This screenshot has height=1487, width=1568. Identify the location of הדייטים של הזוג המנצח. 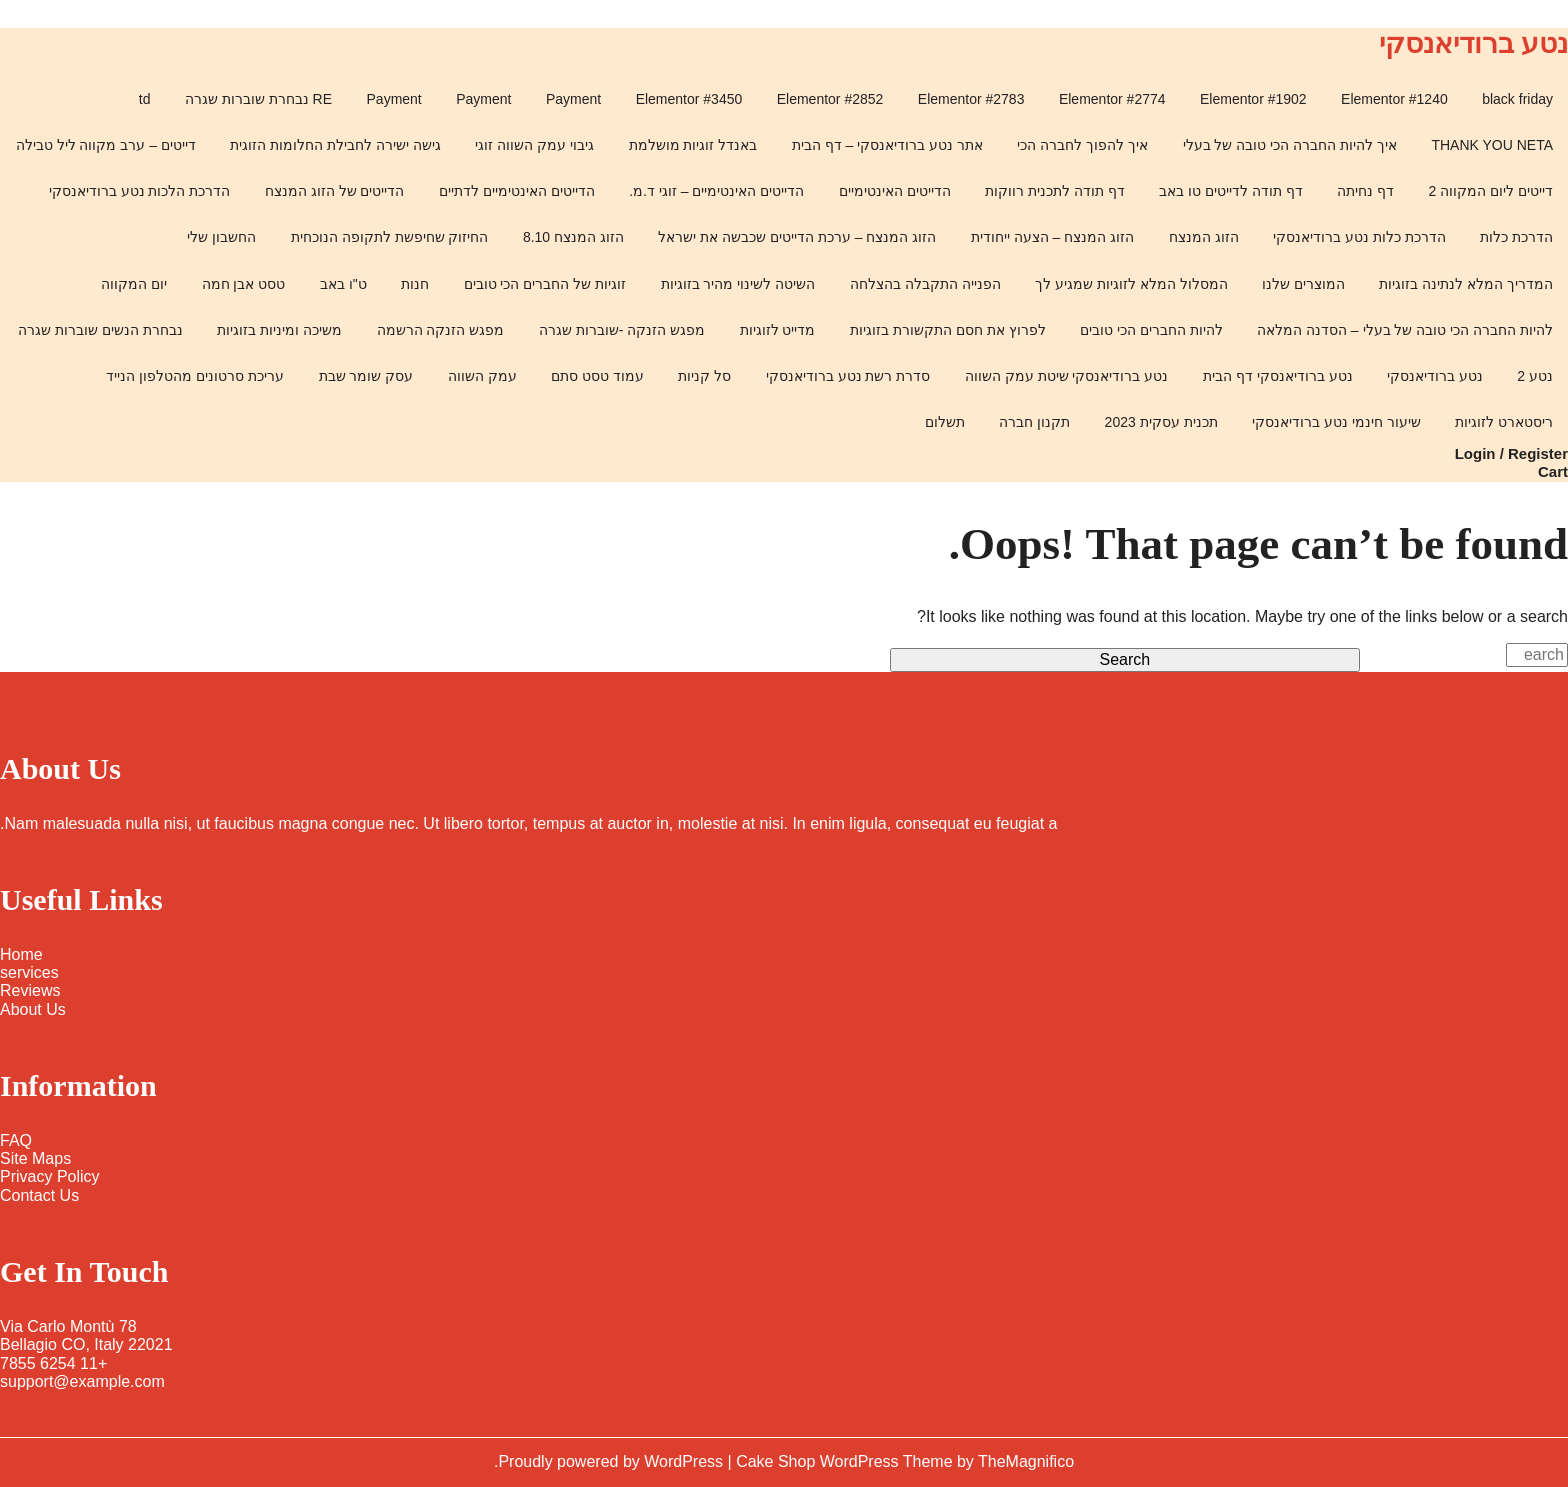
(335, 191).